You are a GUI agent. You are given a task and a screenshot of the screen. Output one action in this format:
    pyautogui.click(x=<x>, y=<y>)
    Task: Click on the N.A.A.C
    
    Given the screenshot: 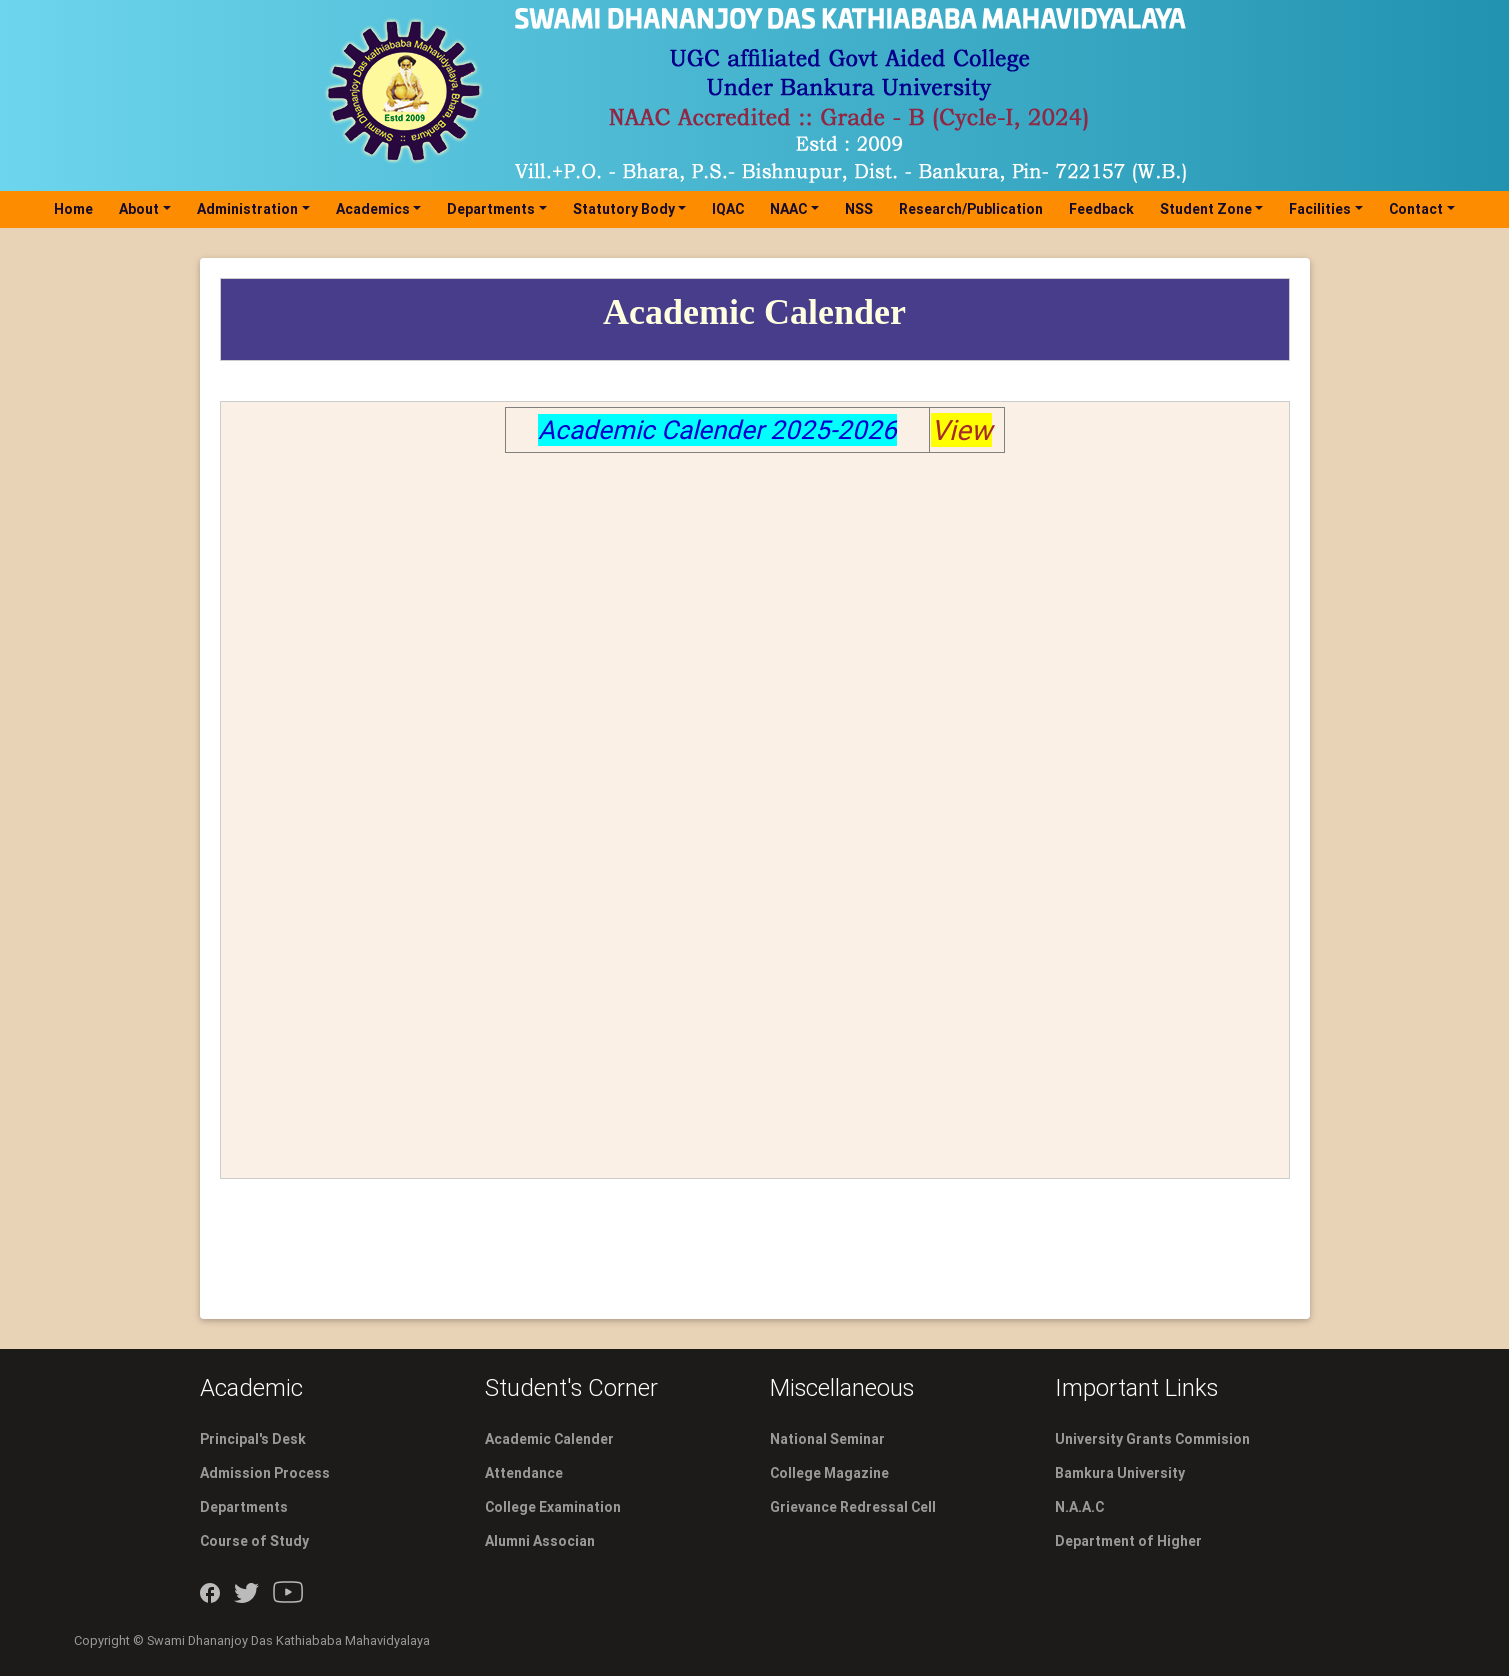 What is the action you would take?
    pyautogui.click(x=1079, y=1507)
    